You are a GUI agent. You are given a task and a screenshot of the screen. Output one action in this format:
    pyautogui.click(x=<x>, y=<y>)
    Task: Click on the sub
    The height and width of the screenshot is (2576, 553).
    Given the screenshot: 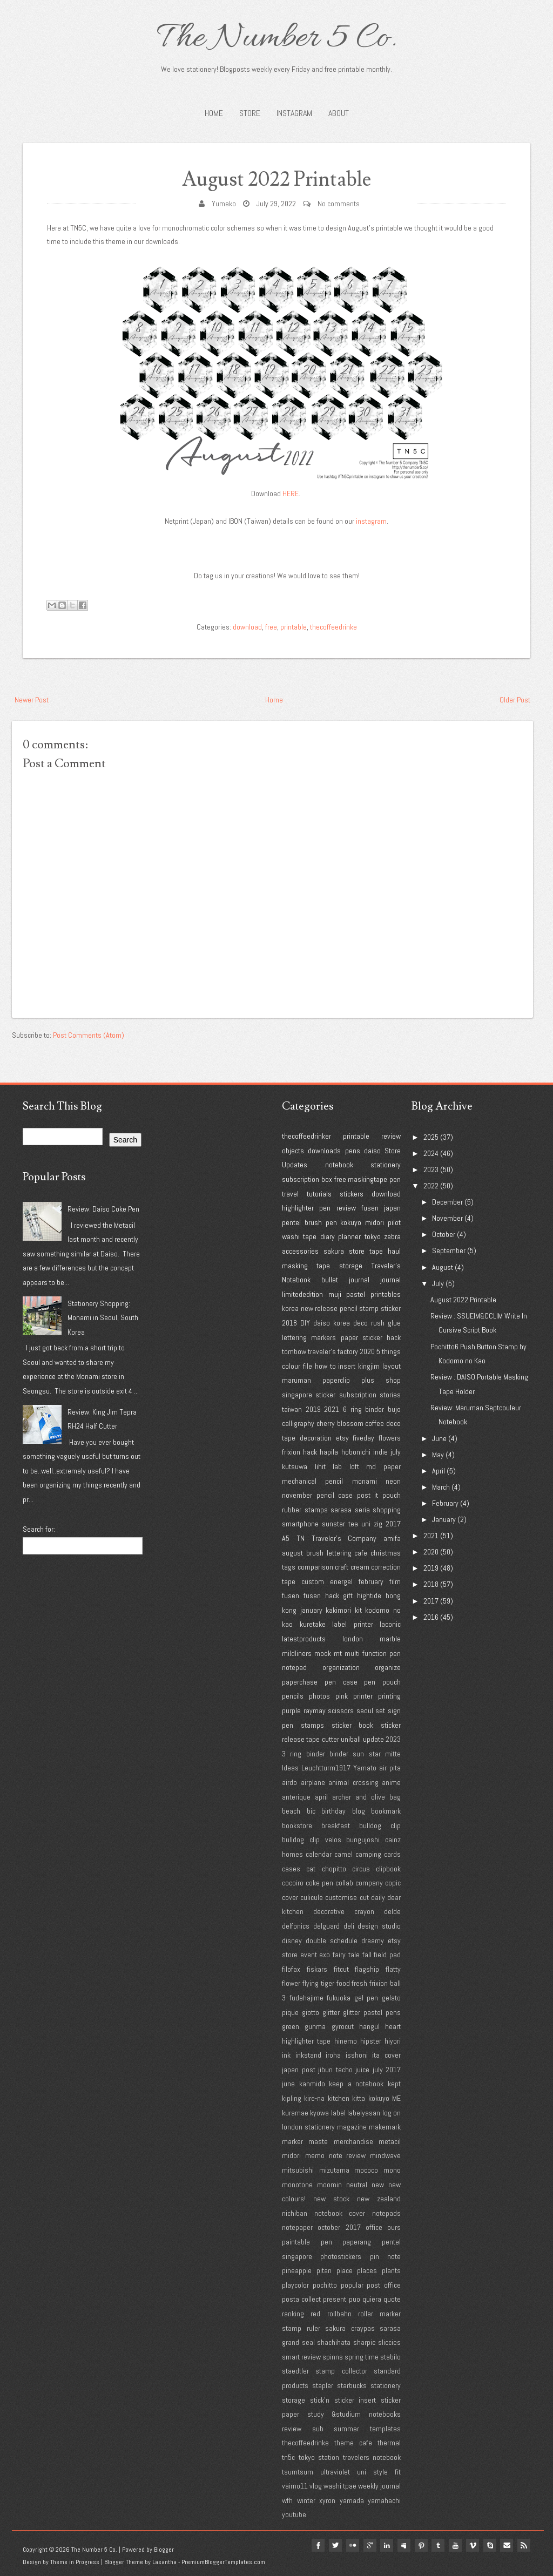 What is the action you would take?
    pyautogui.click(x=317, y=2428)
    